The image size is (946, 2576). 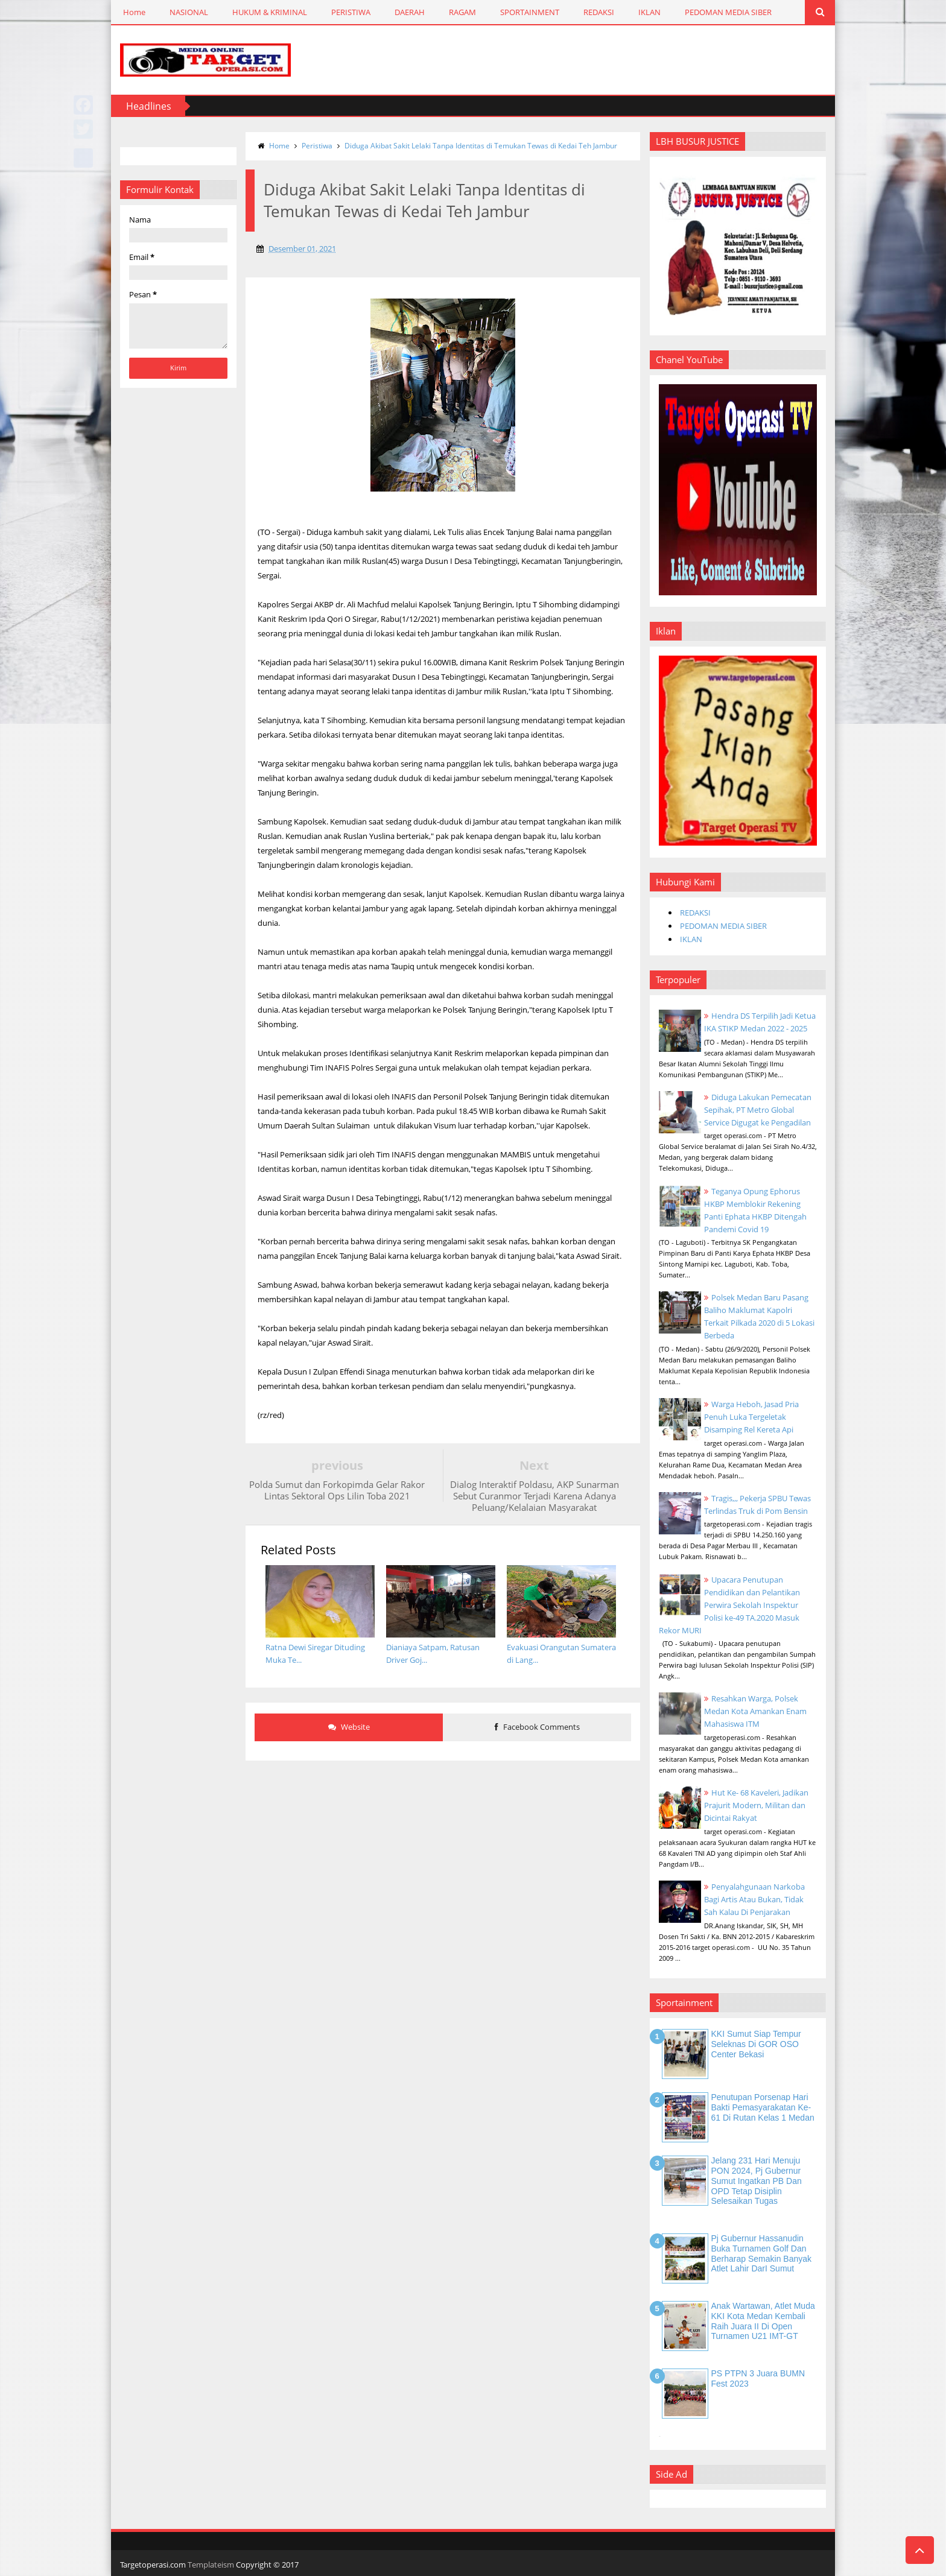 I want to click on Resahkan Warga, Polsek Medan Kota Amankan Enam Mahasiswa ITM, so click(x=755, y=1711).